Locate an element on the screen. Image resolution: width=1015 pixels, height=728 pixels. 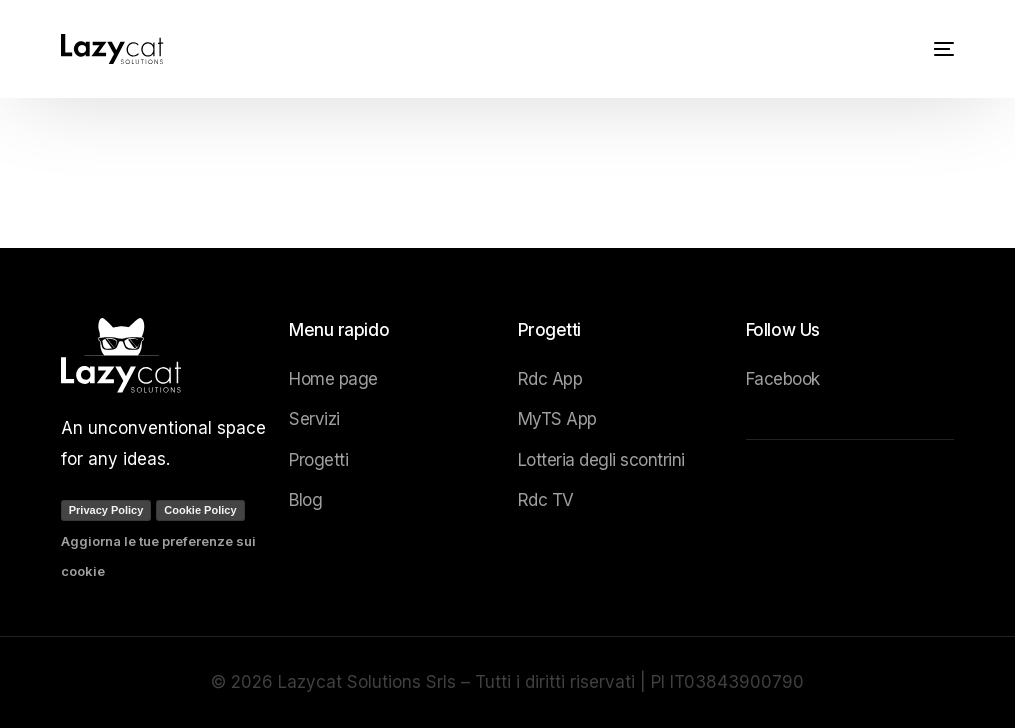
[mobile-menu] is located at coordinates (936, 49).